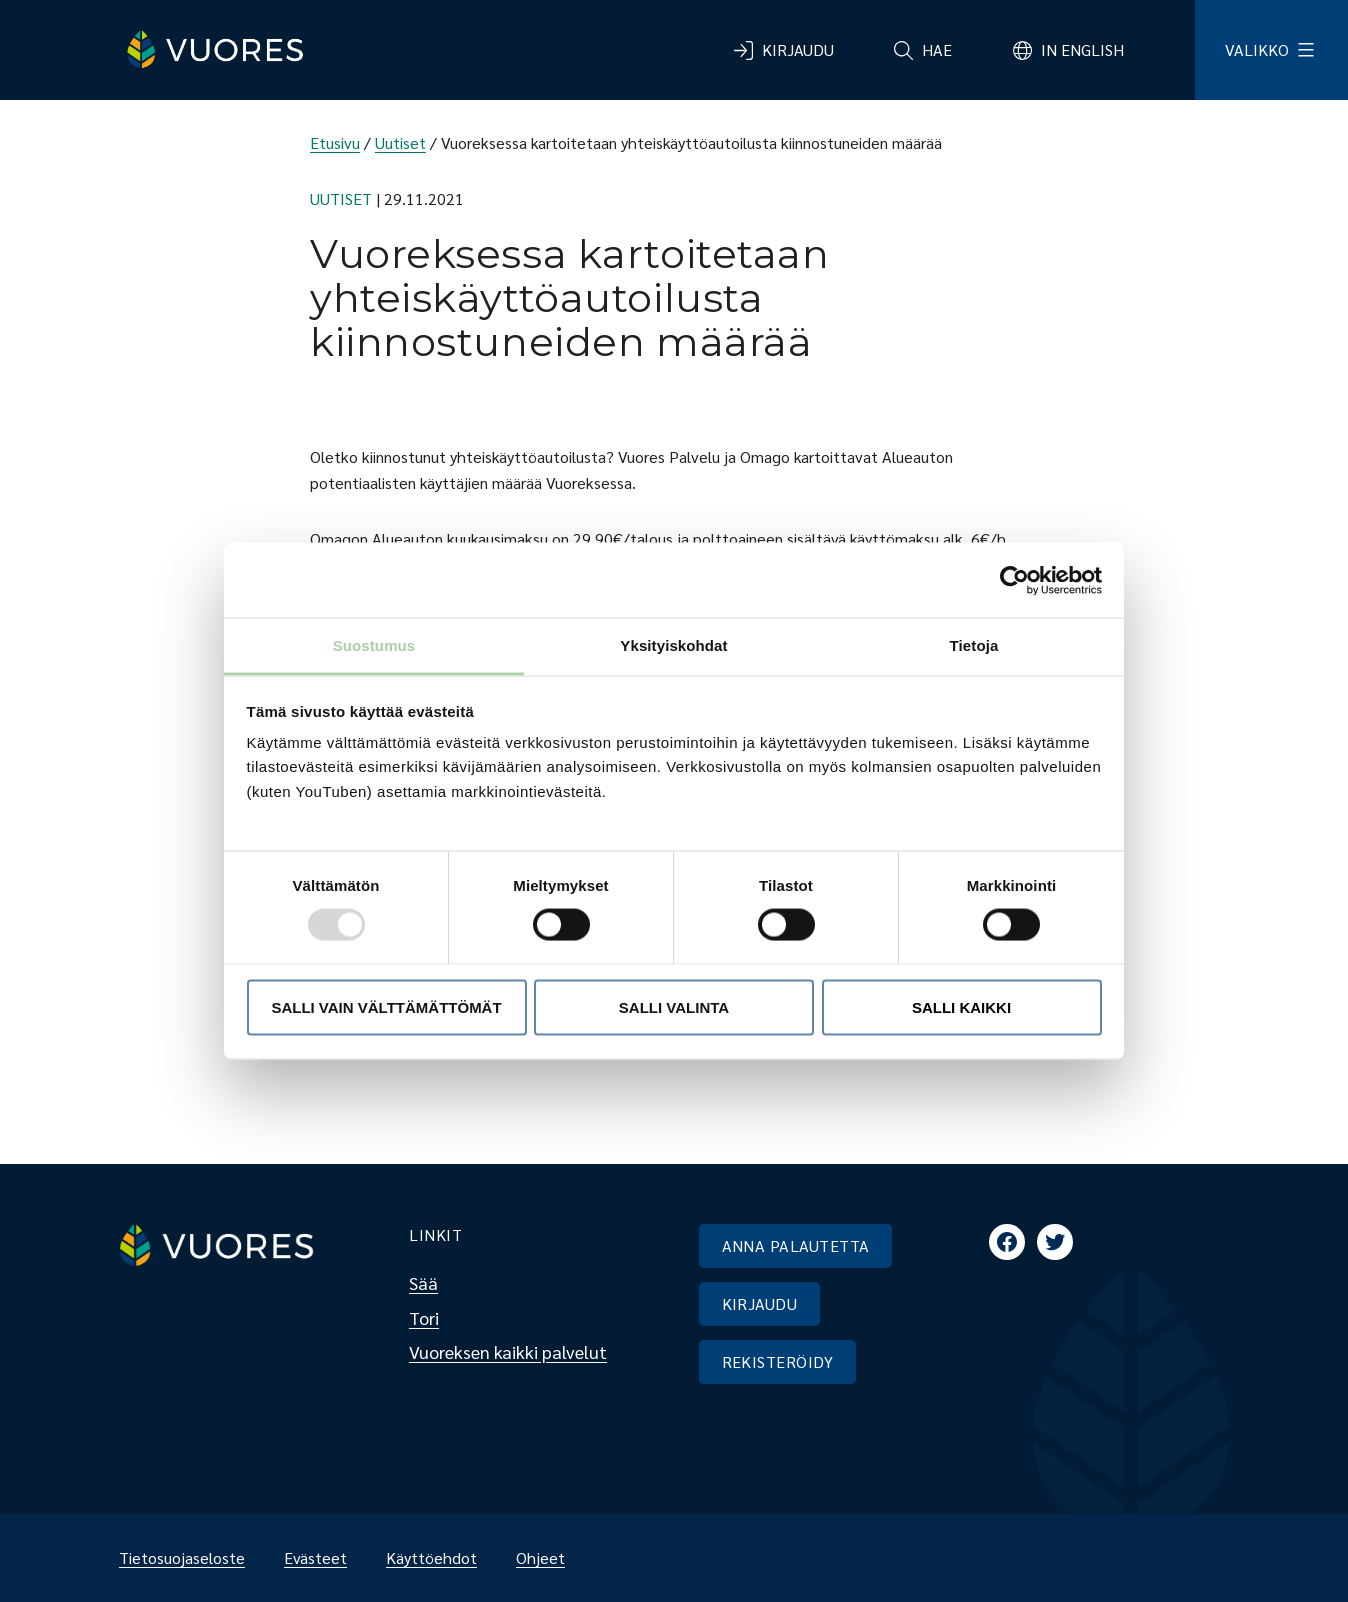 This screenshot has width=1348, height=1602. Describe the element at coordinates (508, 1351) in the screenshot. I see `Vuoreksen kaikki palvelut` at that location.